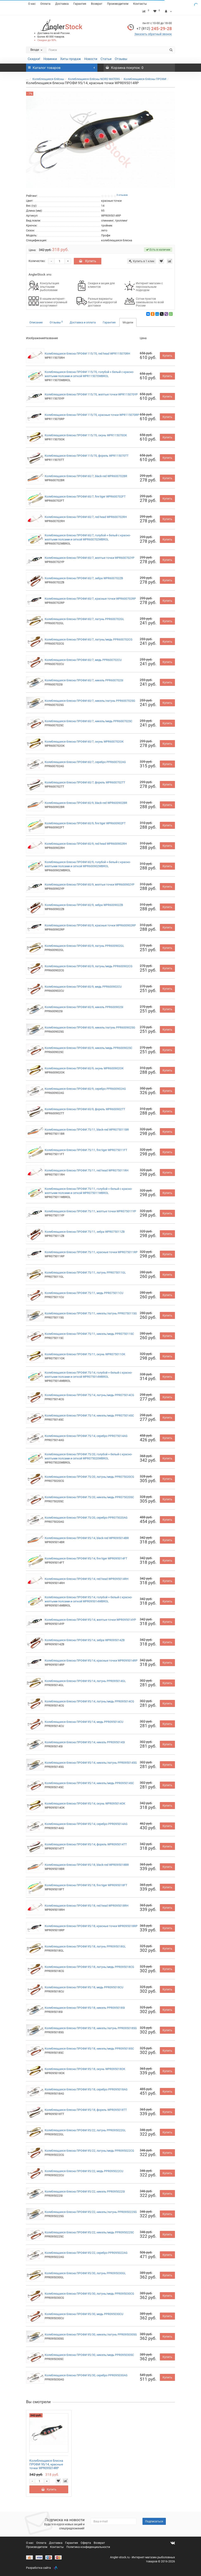 This screenshot has width=201, height=2576. I want to click on Колеблющаяся блесна ПРОФИ 75/11, black-red WPR075011BR, so click(87, 1129).